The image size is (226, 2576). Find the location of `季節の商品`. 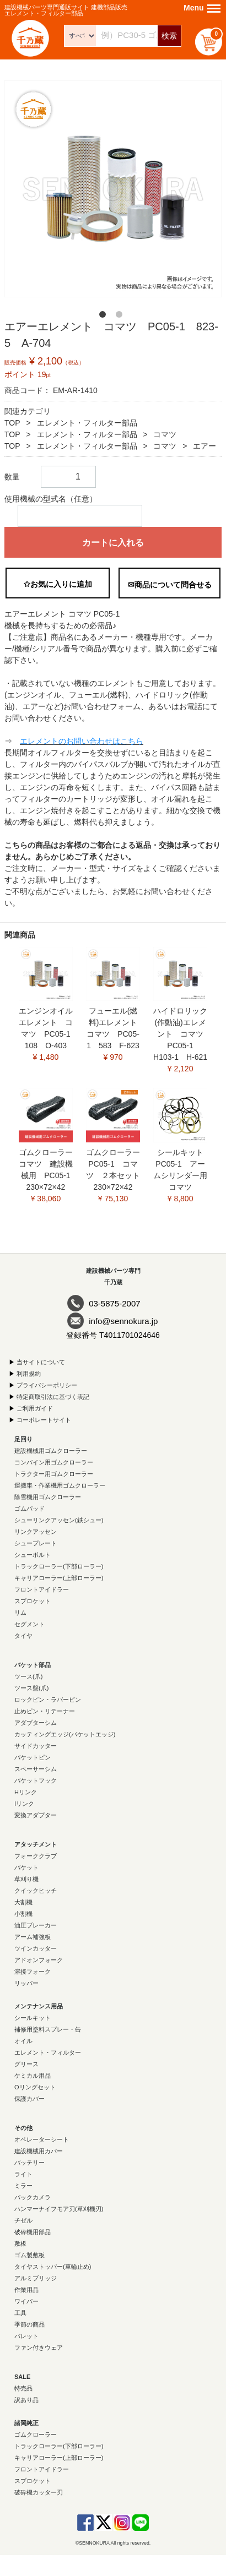

季節の商品 is located at coordinates (29, 2324).